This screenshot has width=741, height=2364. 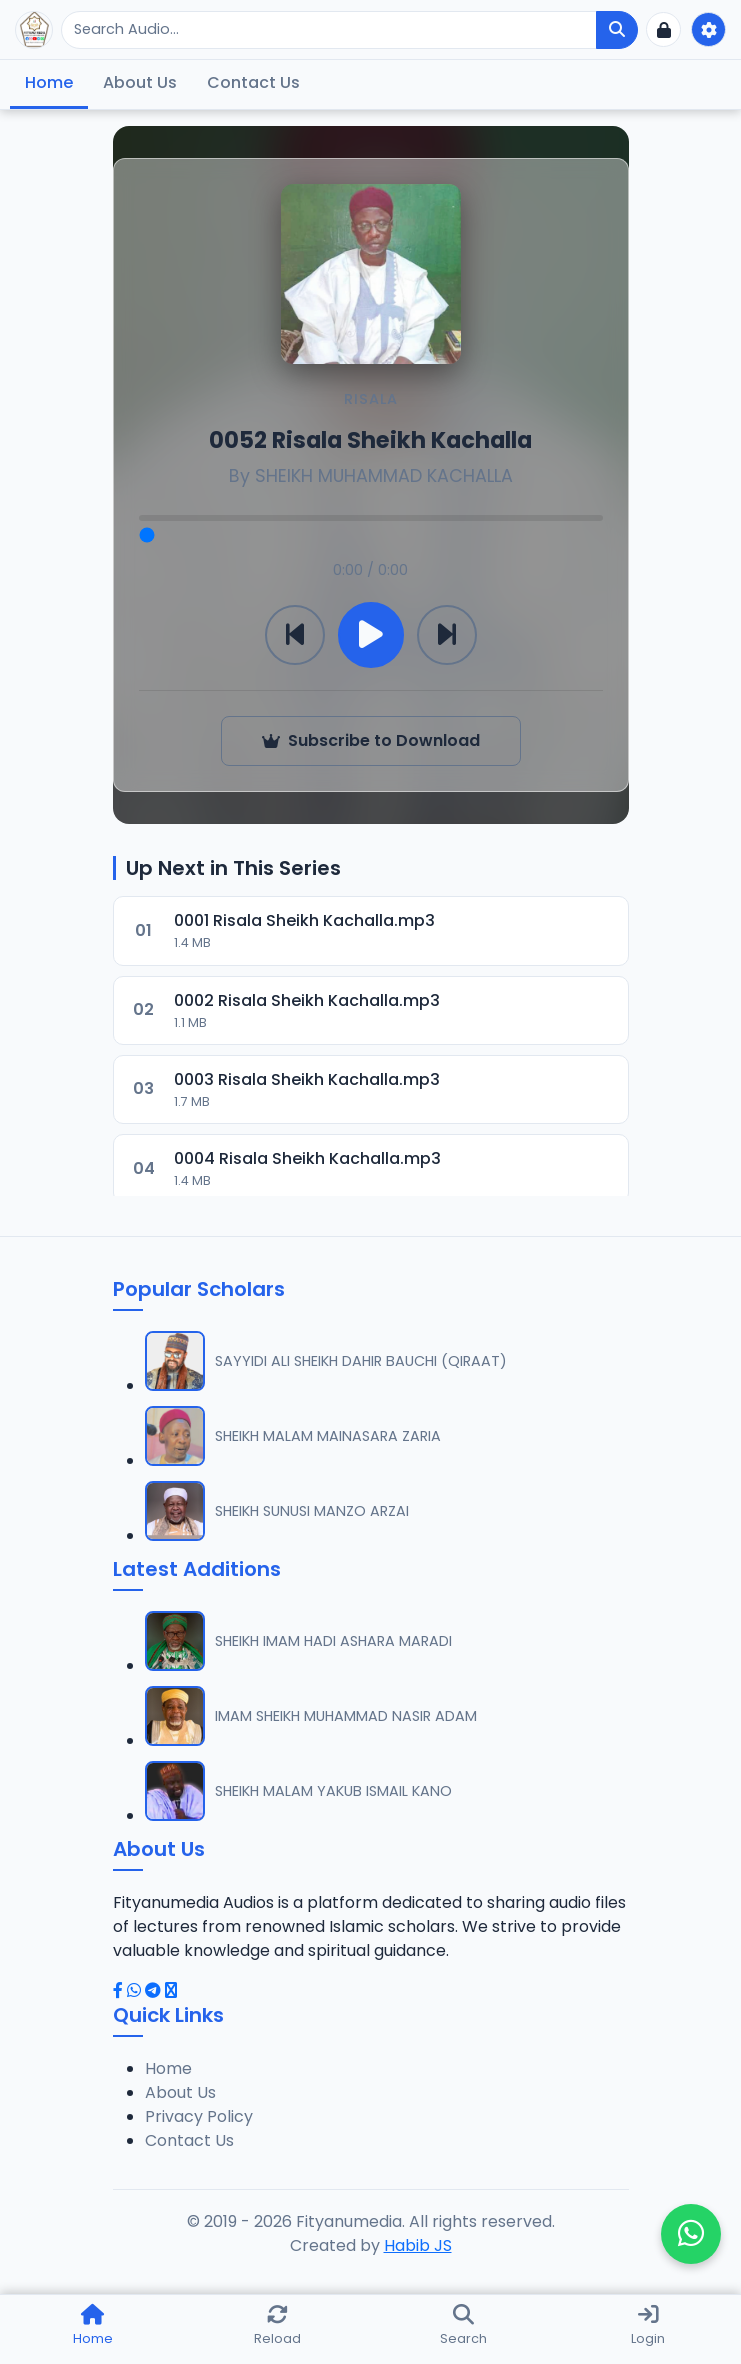 What do you see at coordinates (384, 476) in the screenshot?
I see `SHEIKH MUHAMMAD KACHALLA` at bounding box center [384, 476].